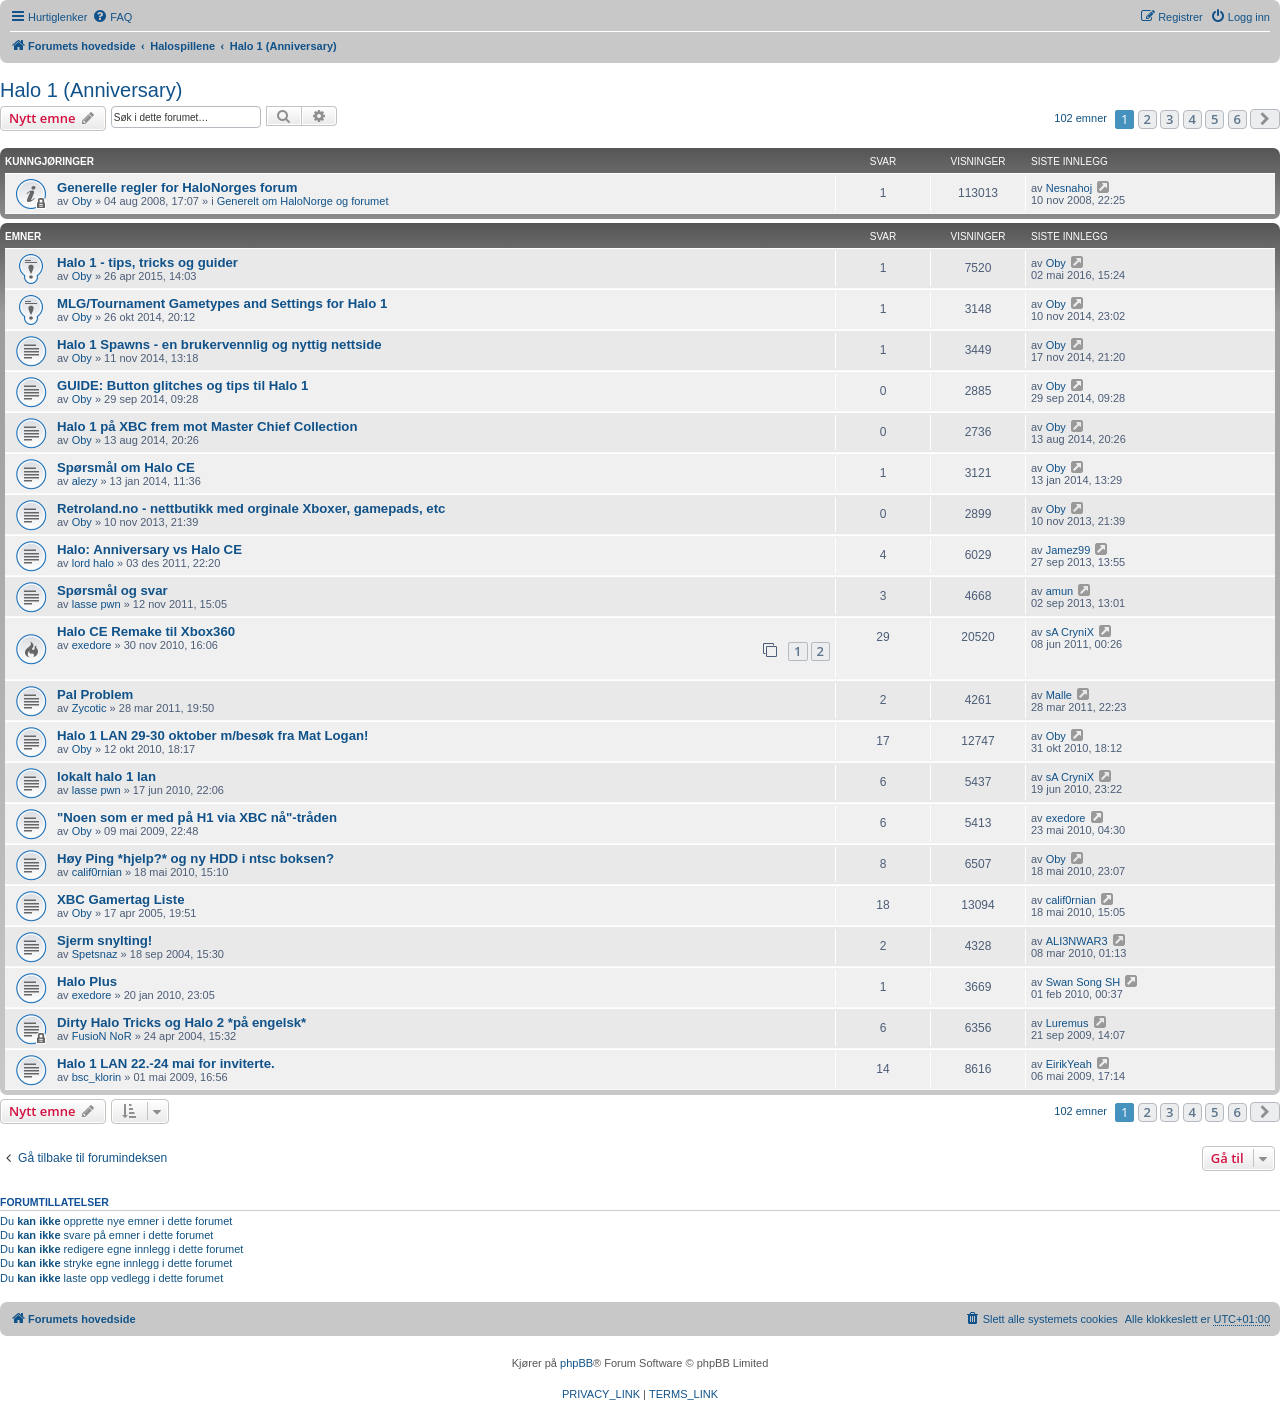  I want to click on sA CryniX, so click(1070, 632).